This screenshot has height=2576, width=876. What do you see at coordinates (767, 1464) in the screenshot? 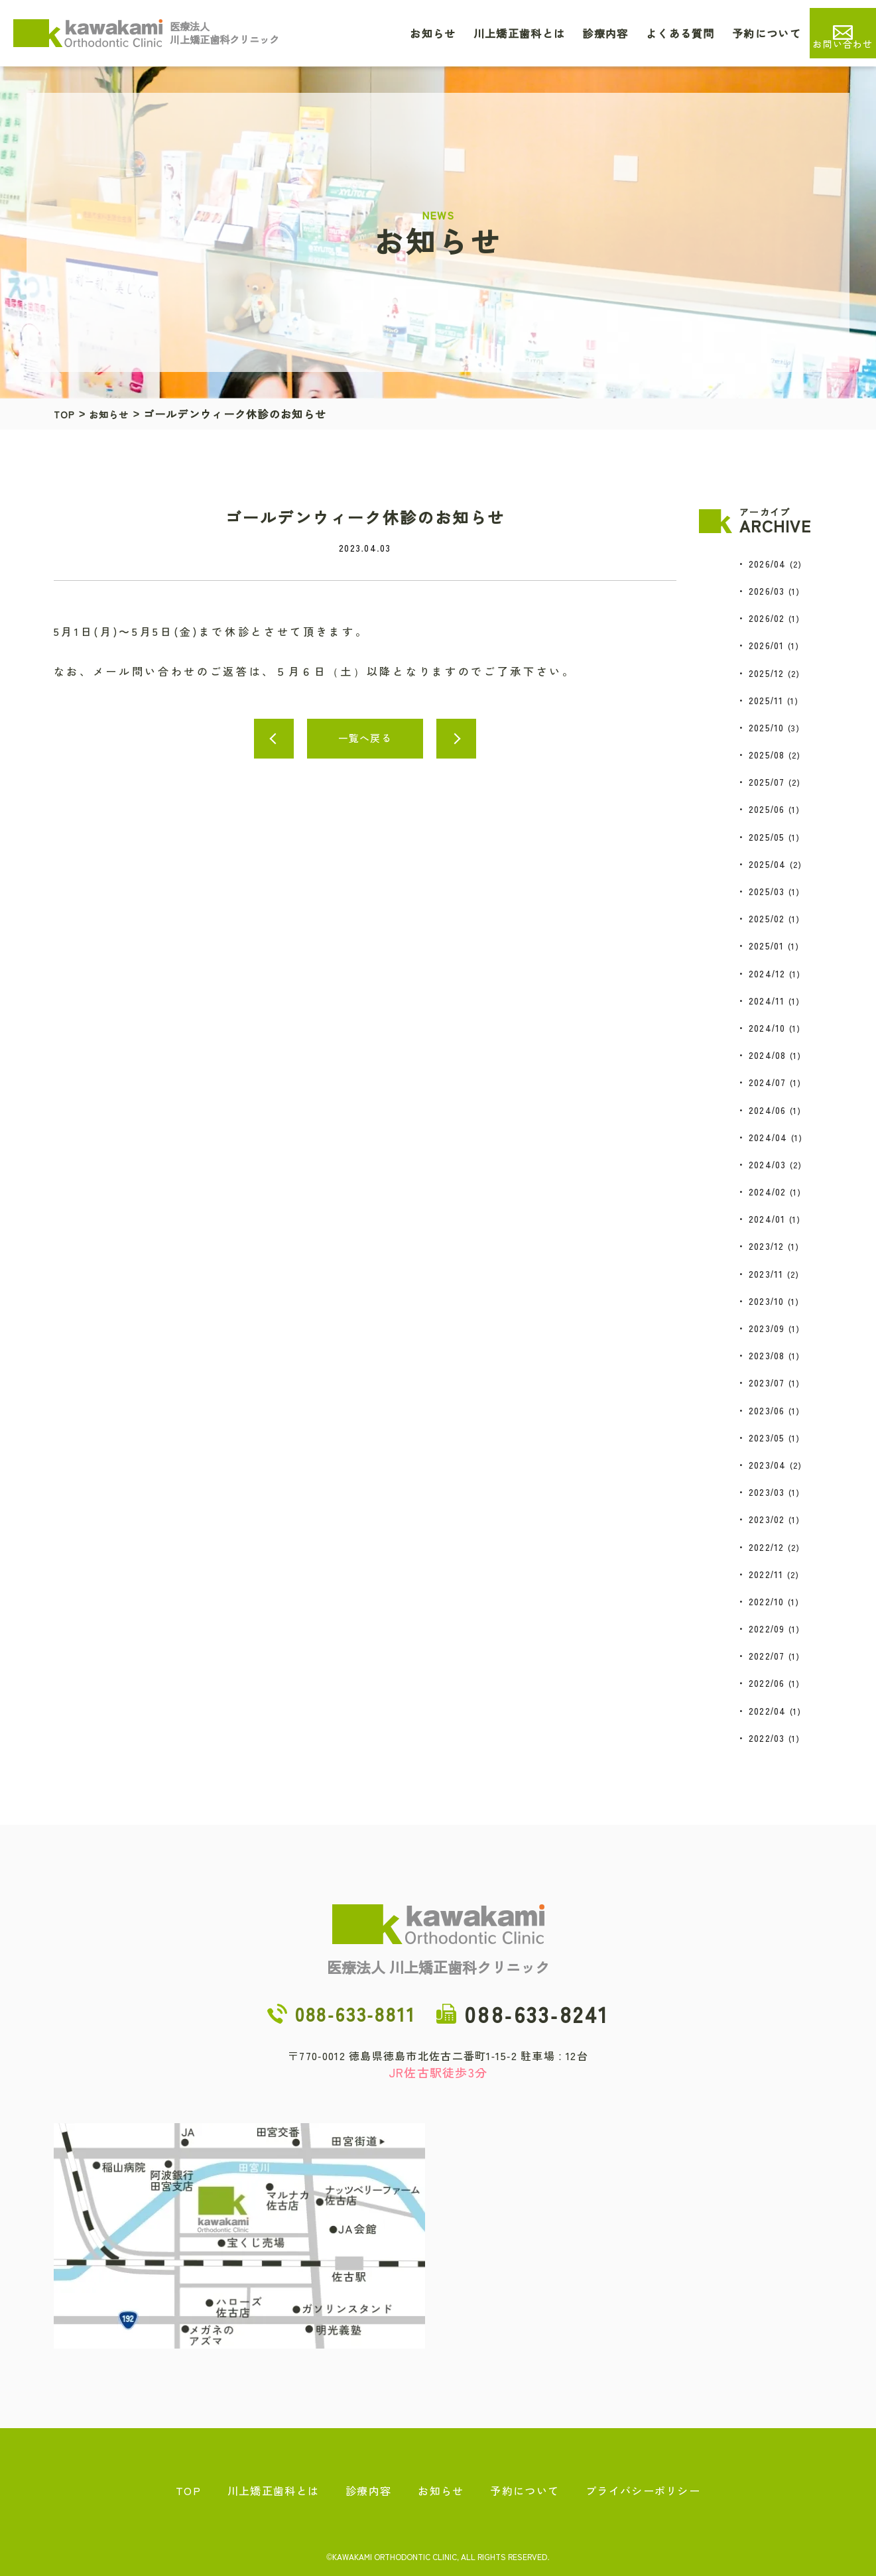
I see `2023/04` at bounding box center [767, 1464].